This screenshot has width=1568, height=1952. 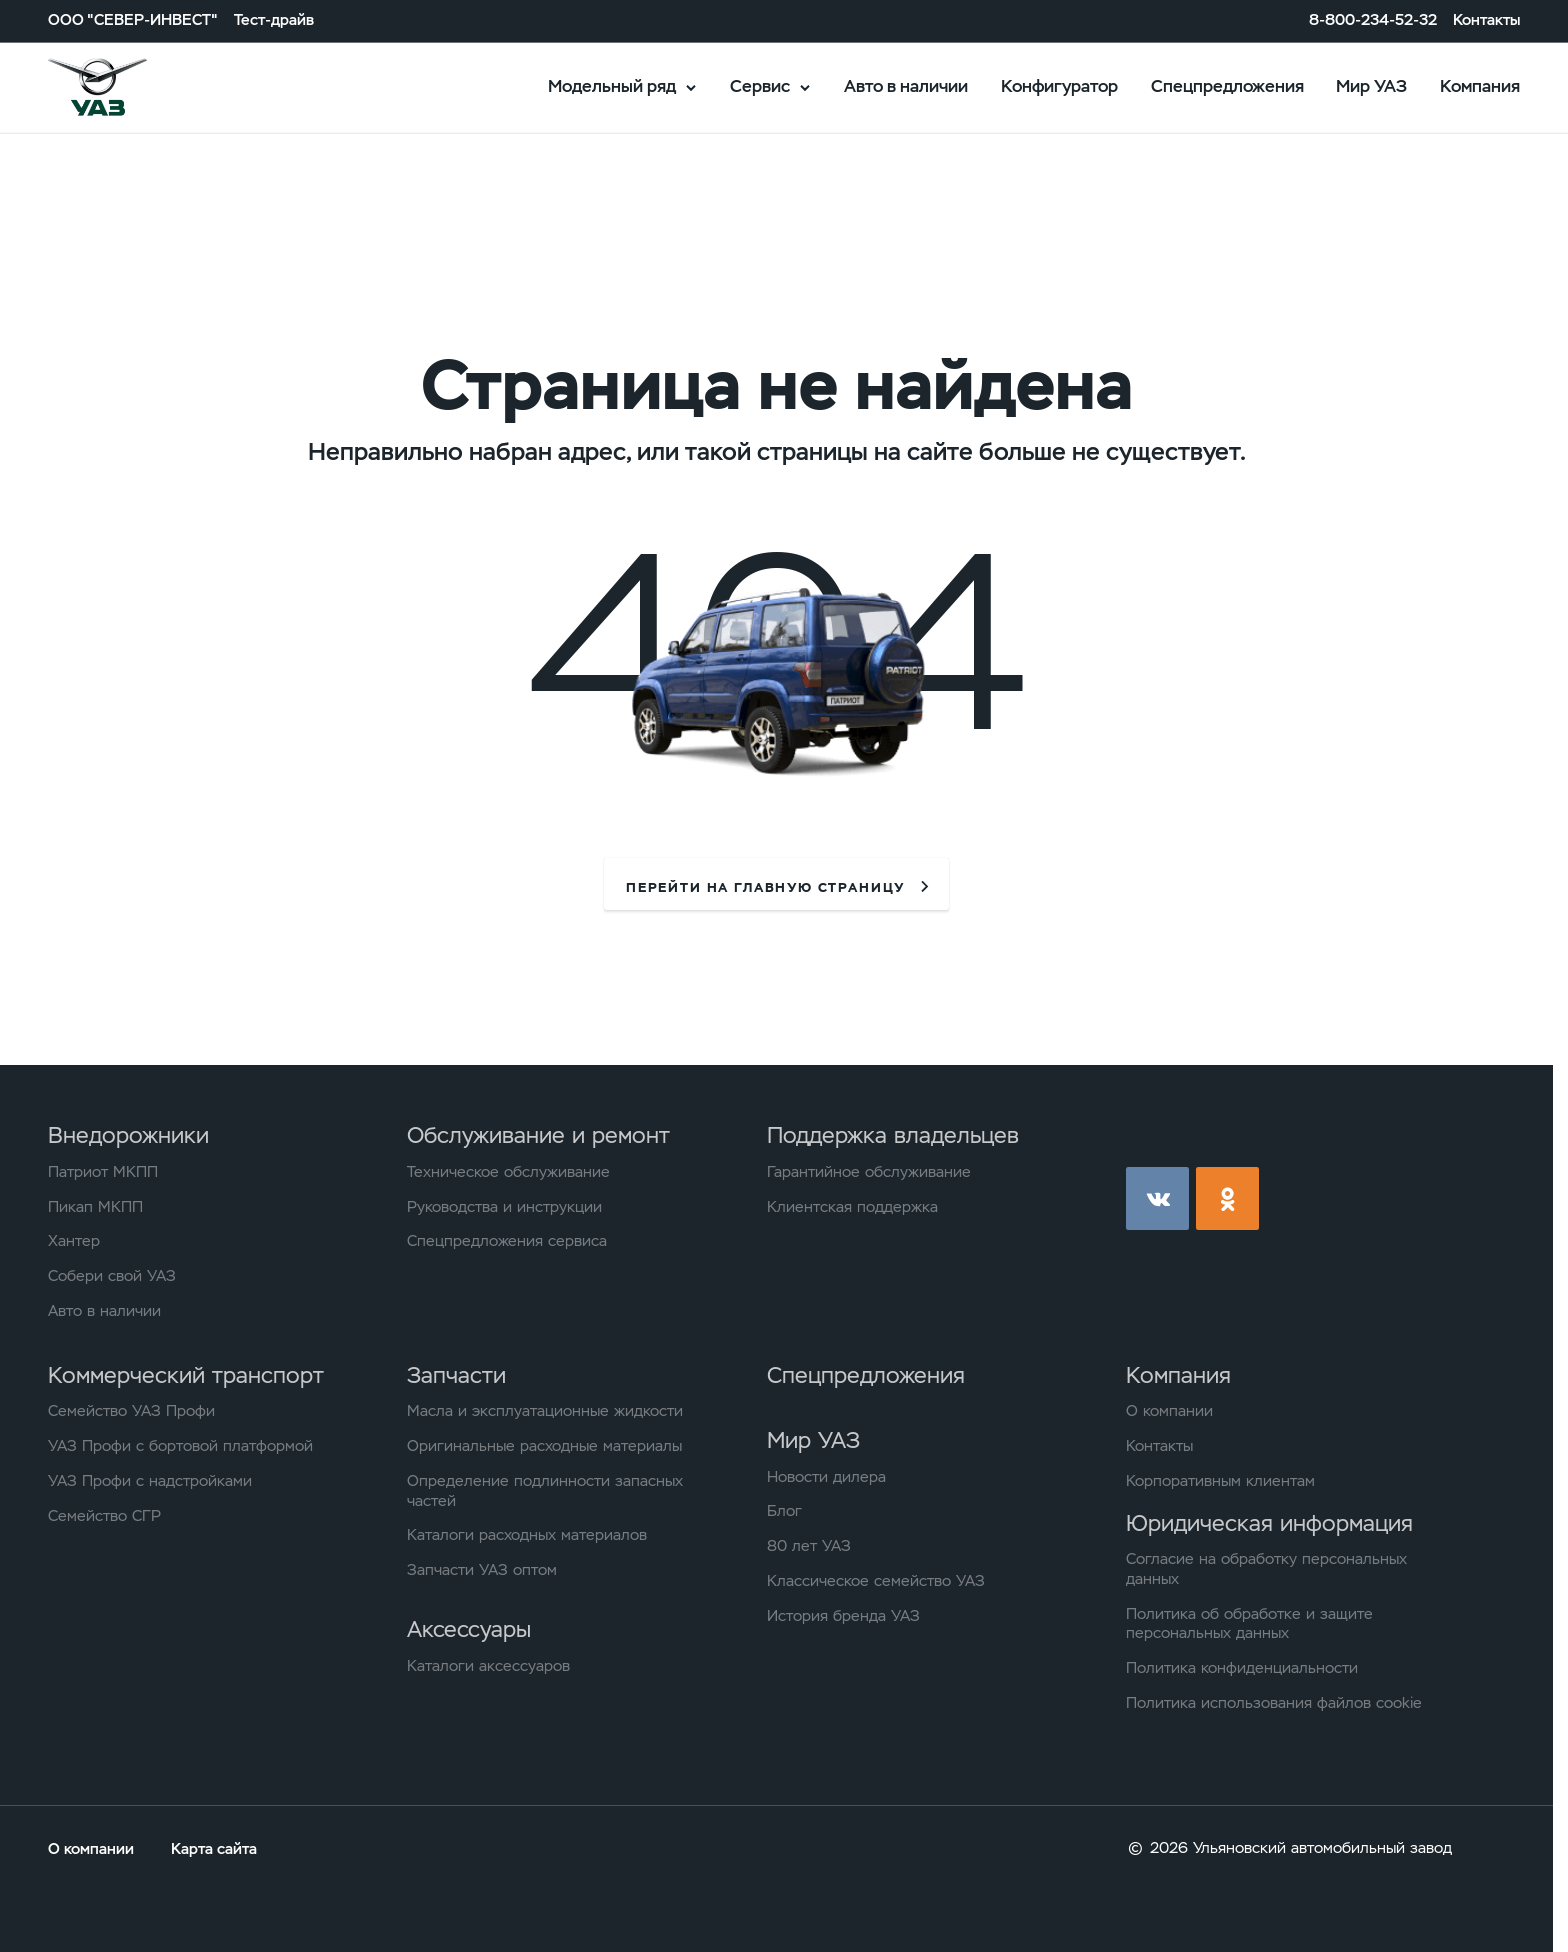 What do you see at coordinates (527, 1535) in the screenshot?
I see `Каталоги расходных материалов` at bounding box center [527, 1535].